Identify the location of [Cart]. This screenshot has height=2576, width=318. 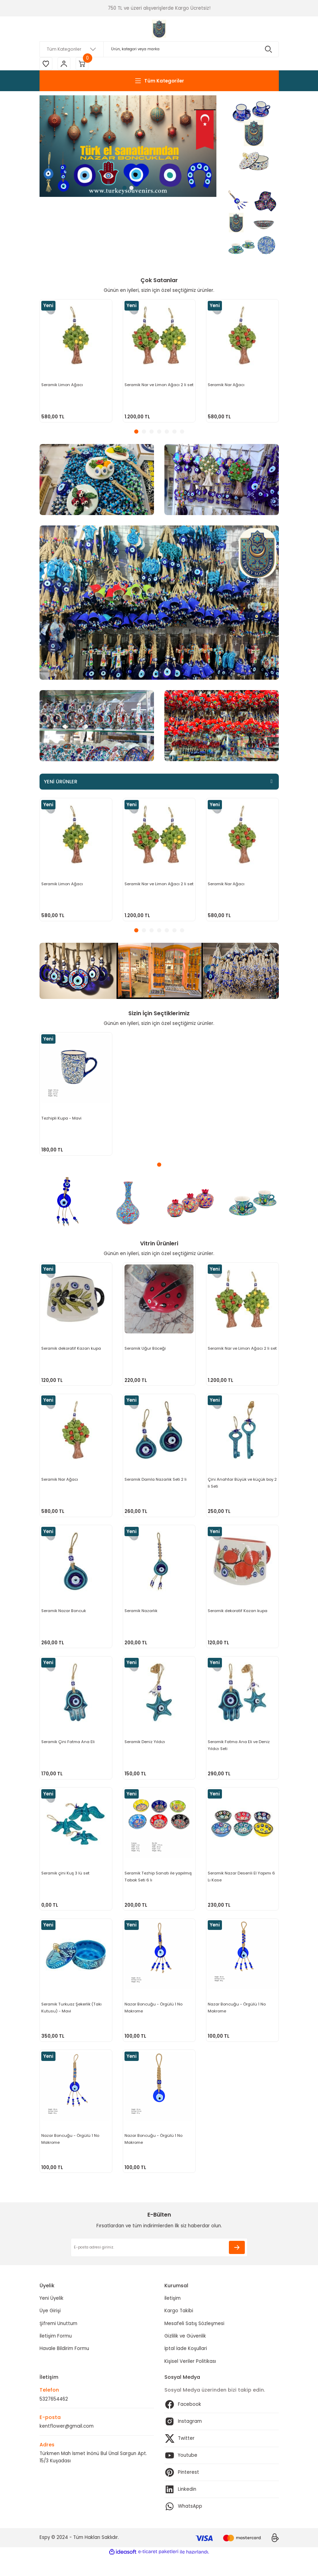
(85, 64).